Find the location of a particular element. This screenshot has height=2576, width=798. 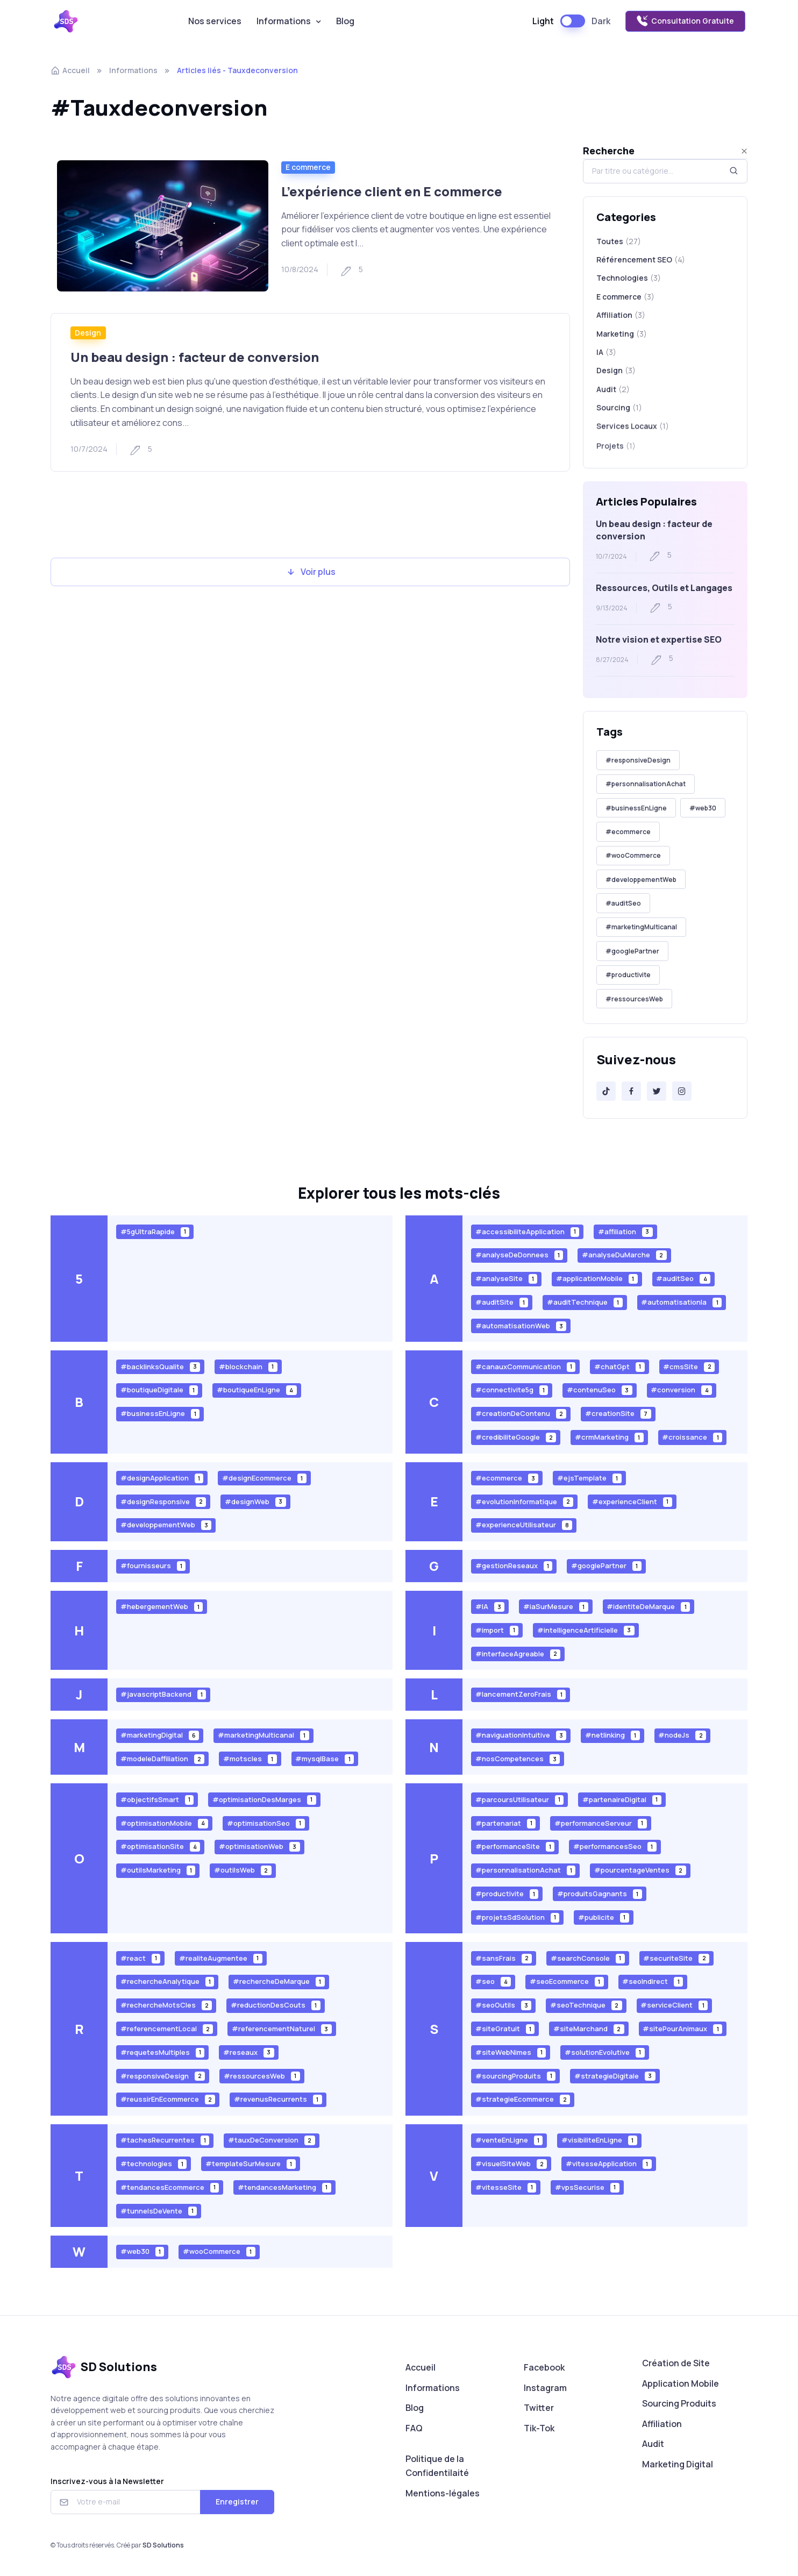

#seoOutils is located at coordinates (503, 2005).